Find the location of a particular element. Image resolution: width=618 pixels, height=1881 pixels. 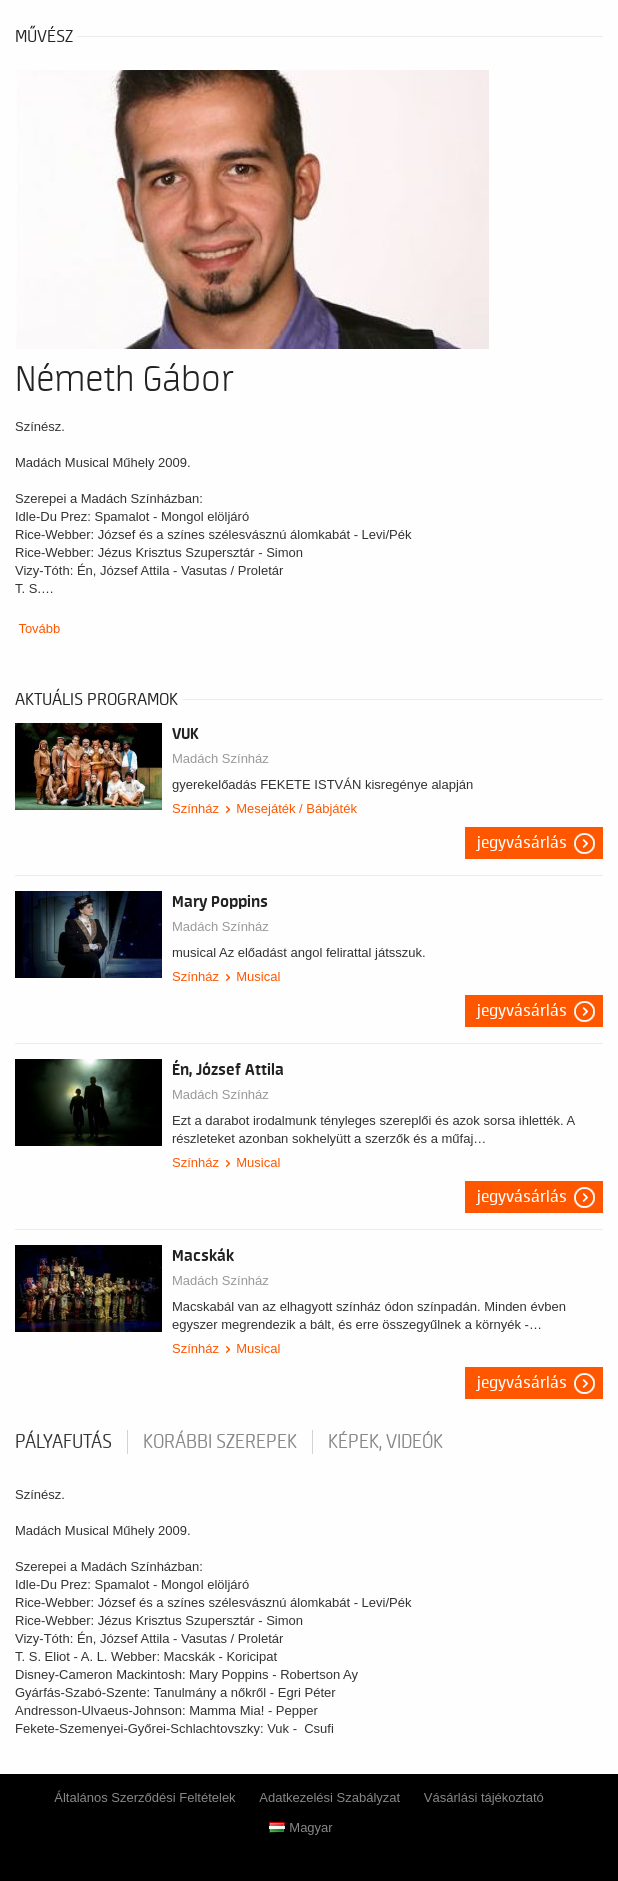

Madách Színház is located at coordinates (220, 758).